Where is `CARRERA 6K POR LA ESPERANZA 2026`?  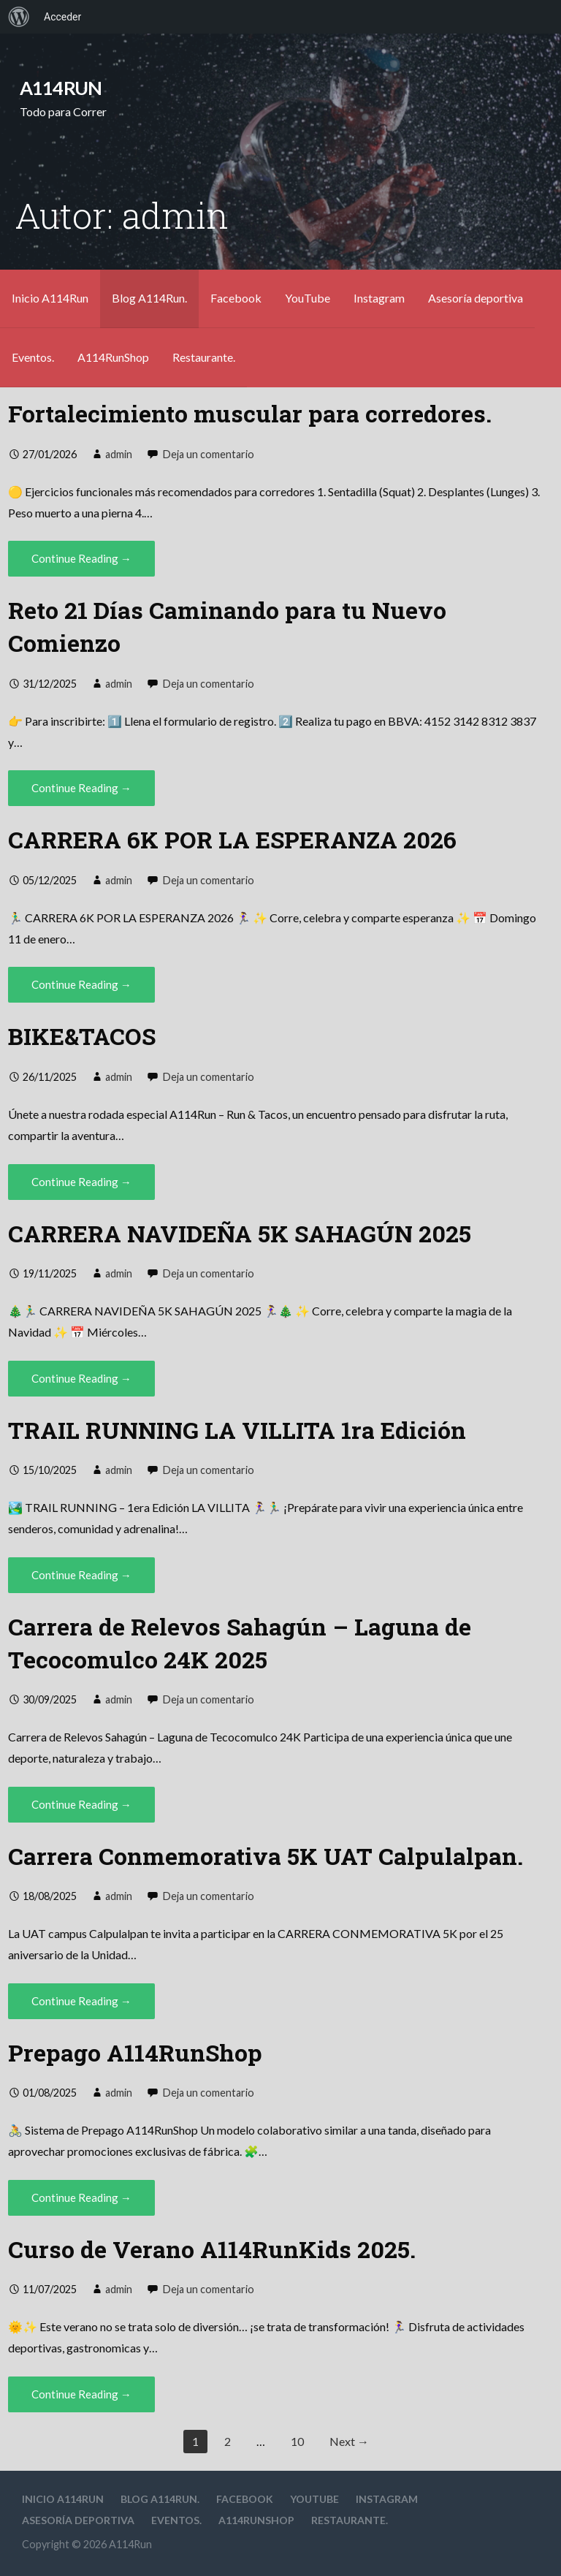
CARRERA 6K POR LA ESPERANZA 2026 is located at coordinates (232, 839).